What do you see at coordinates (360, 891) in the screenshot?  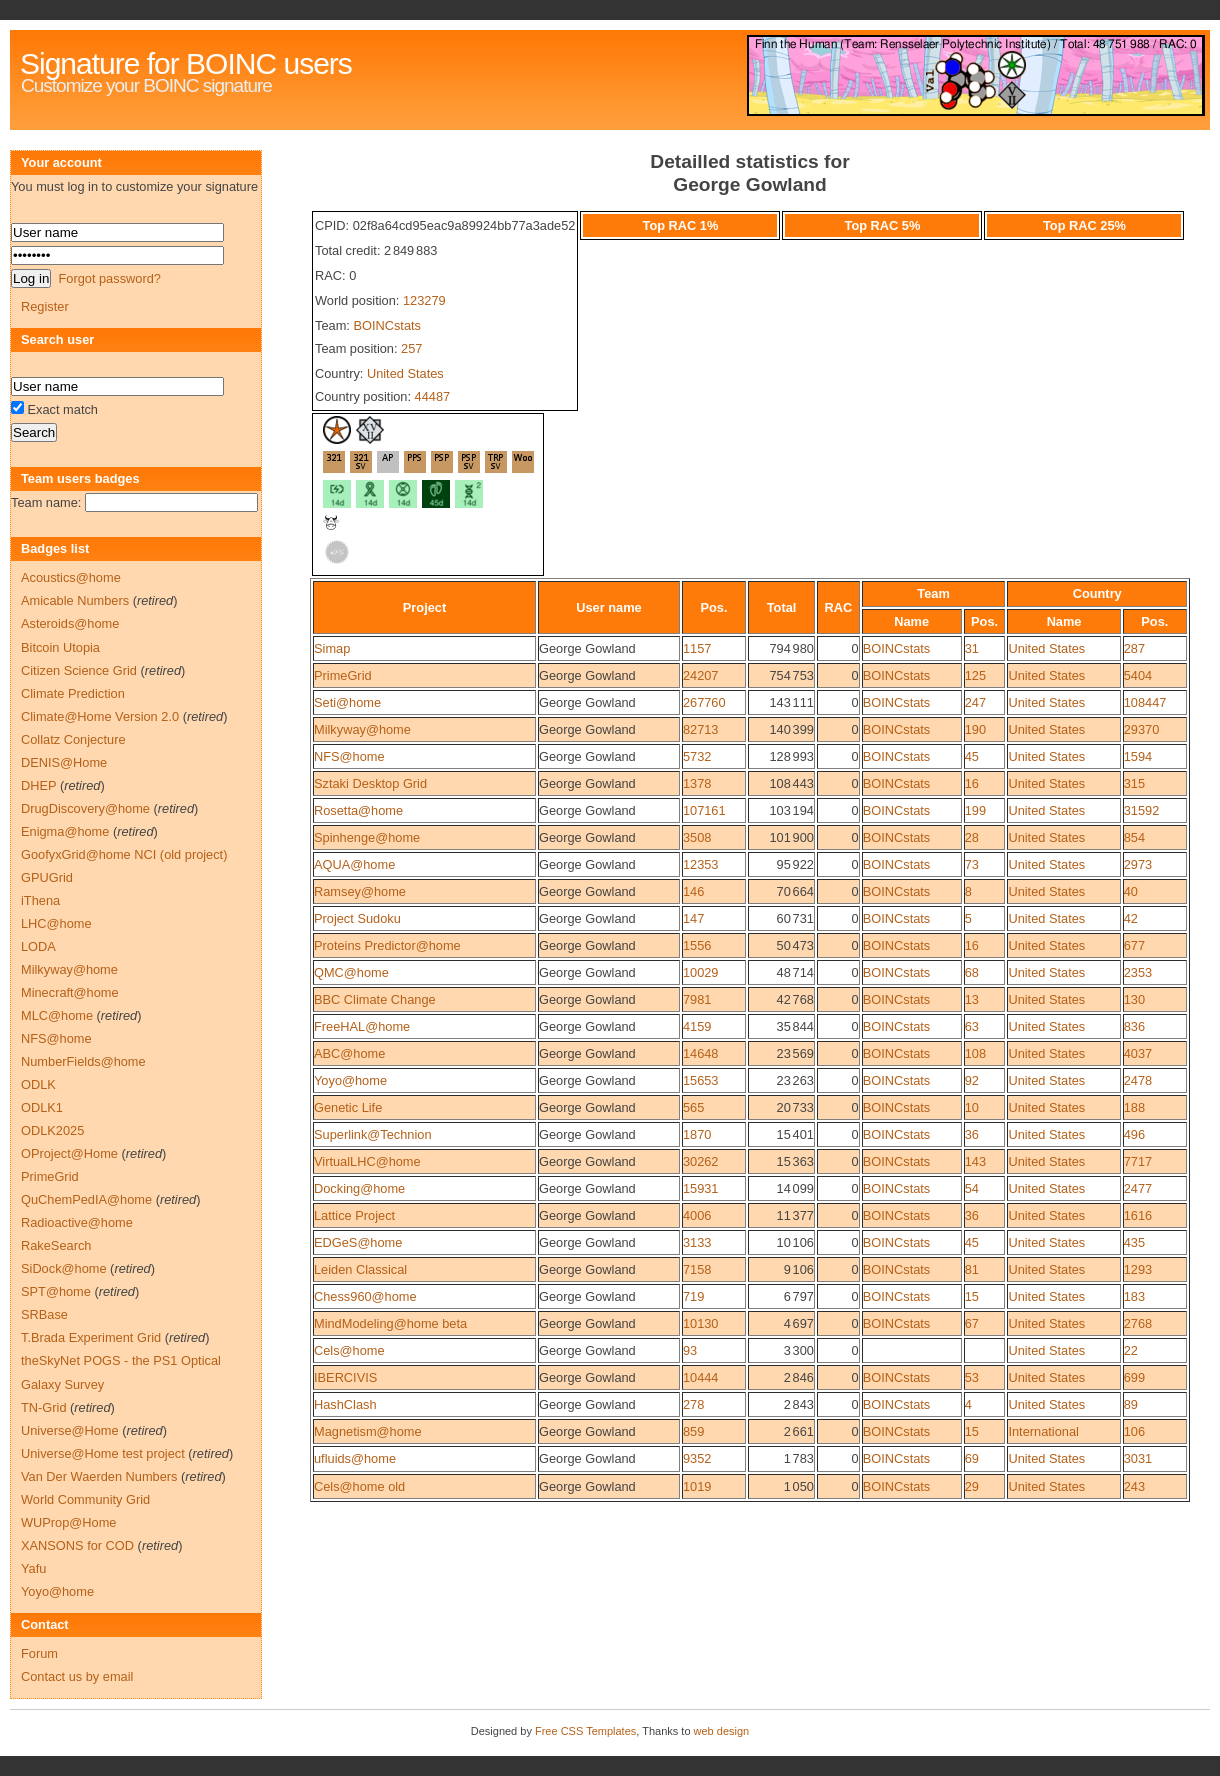 I see `Ramsey@home` at bounding box center [360, 891].